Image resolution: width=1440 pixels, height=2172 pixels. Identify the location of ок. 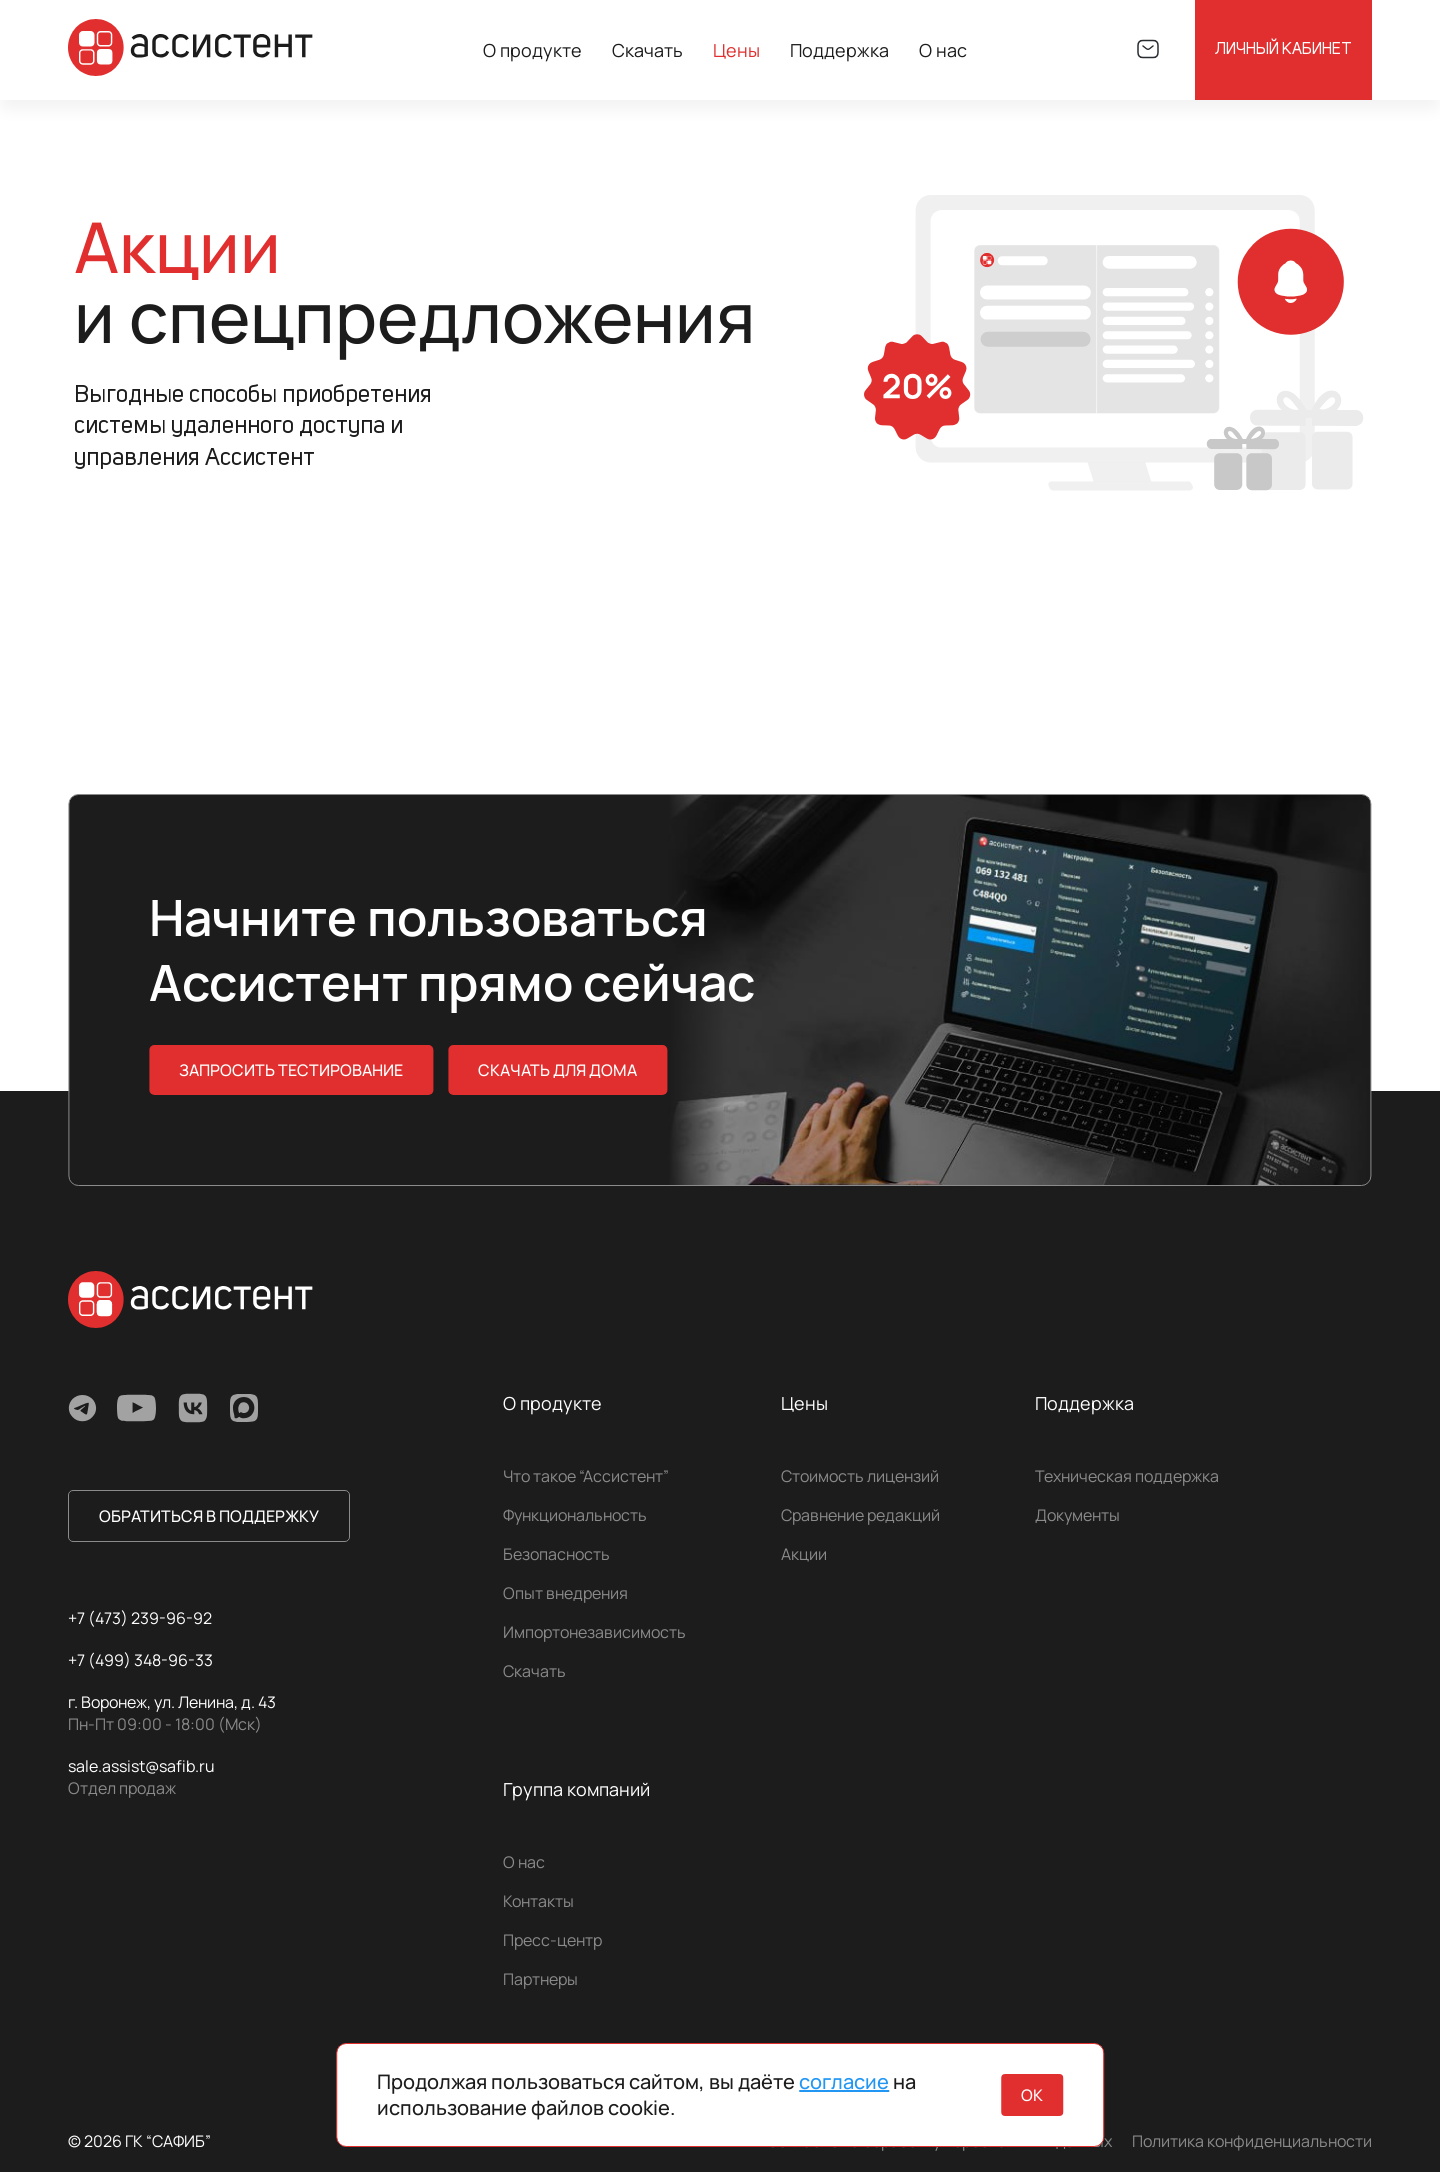
(1032, 2095).